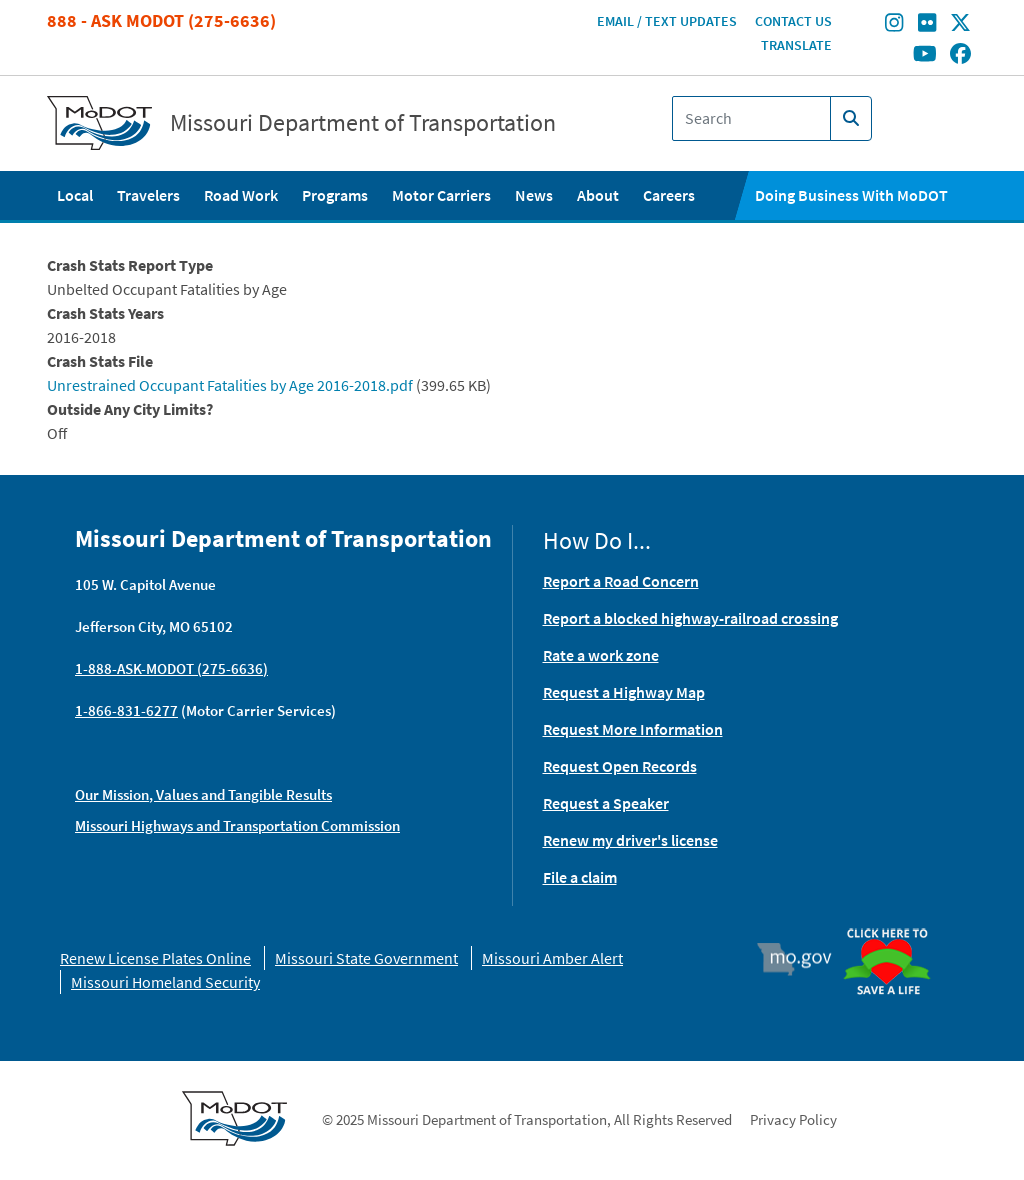 This screenshot has width=1024, height=1180. Describe the element at coordinates (630, 840) in the screenshot. I see `Renew my driver's license` at that location.